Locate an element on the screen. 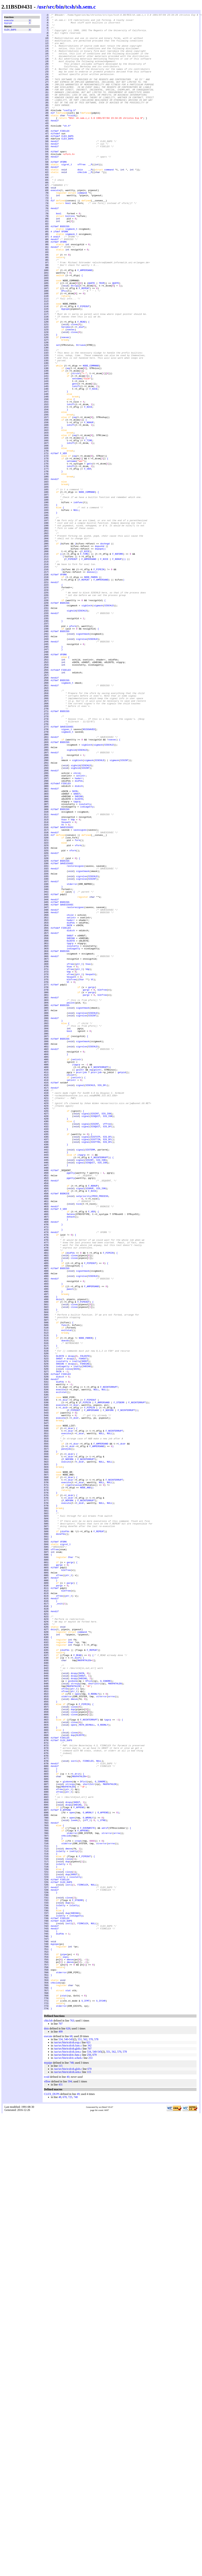 Image resolution: width=202 pixels, height=2576 pixels. SIG_DFL is located at coordinates (102, 1299).